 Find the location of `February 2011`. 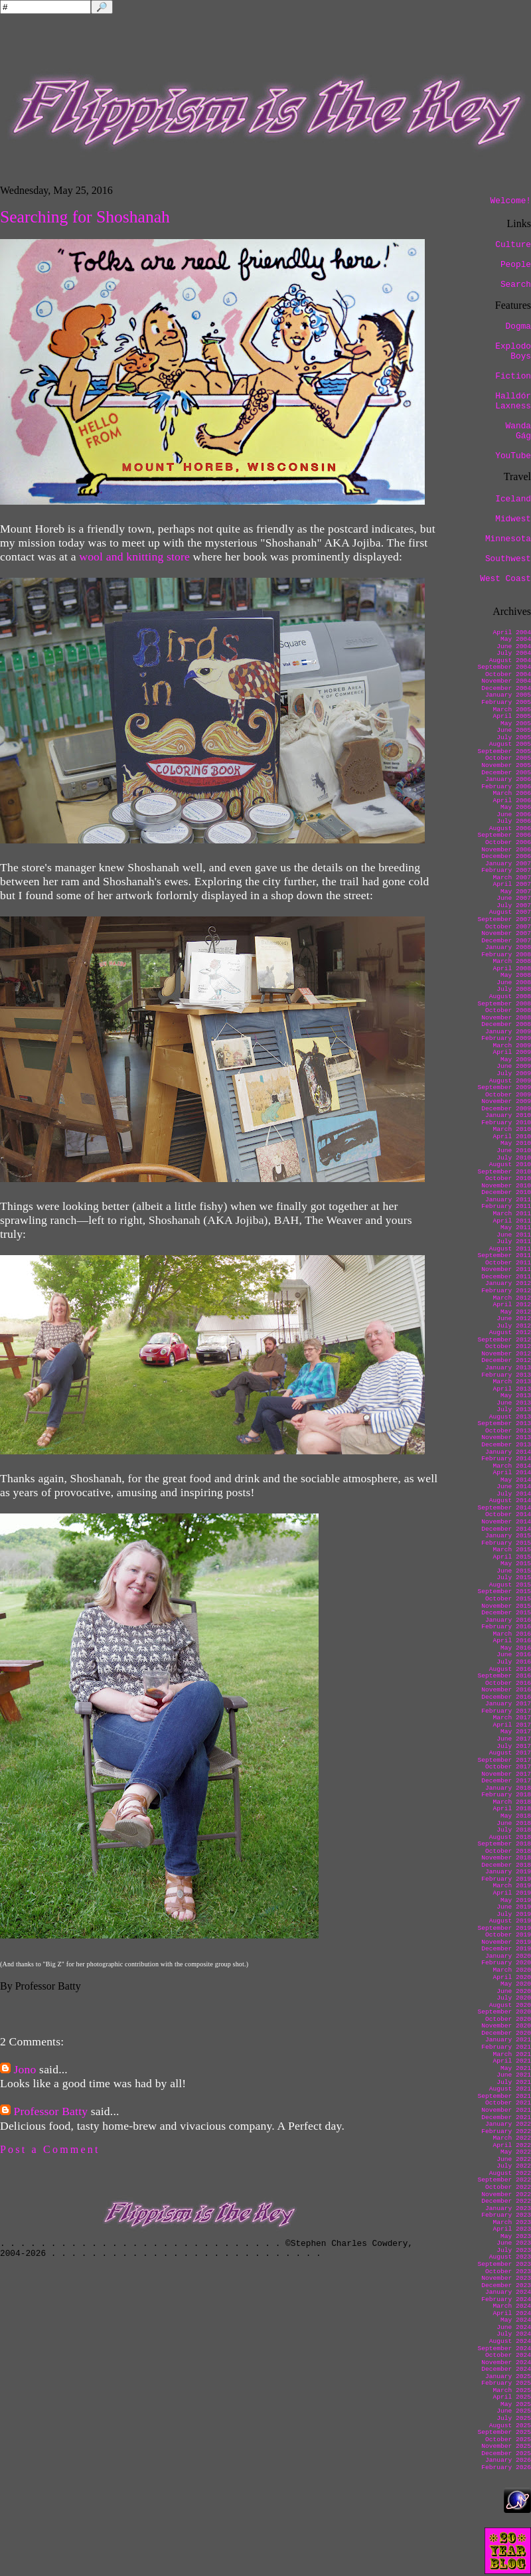

February 2011 is located at coordinates (506, 1206).